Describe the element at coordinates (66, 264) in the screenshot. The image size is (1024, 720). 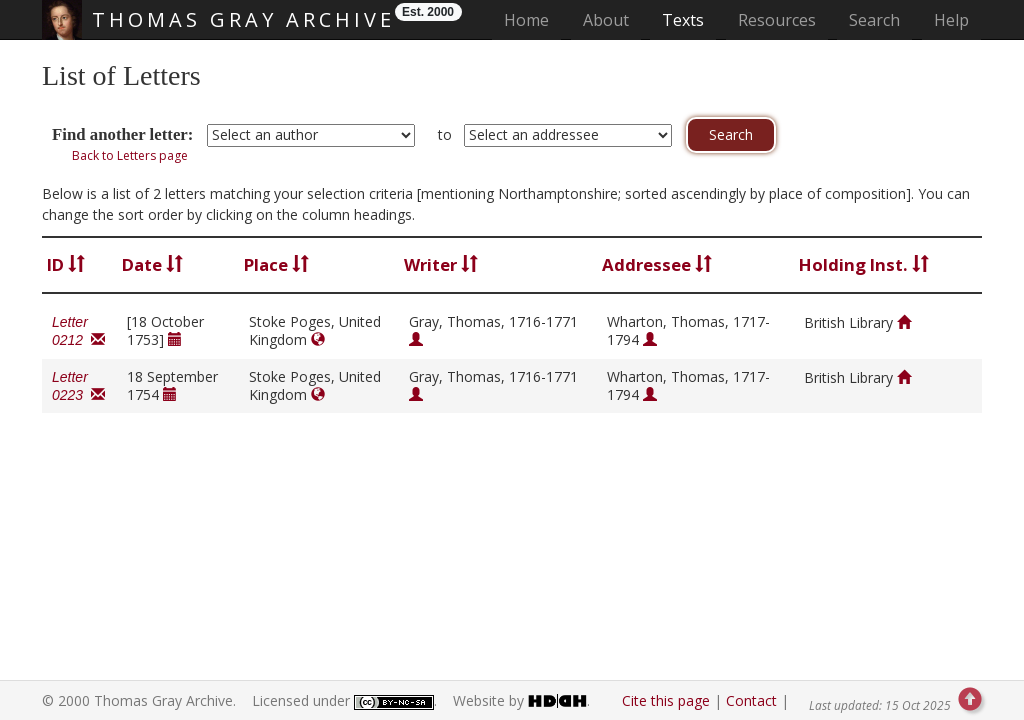
I see `ID` at that location.